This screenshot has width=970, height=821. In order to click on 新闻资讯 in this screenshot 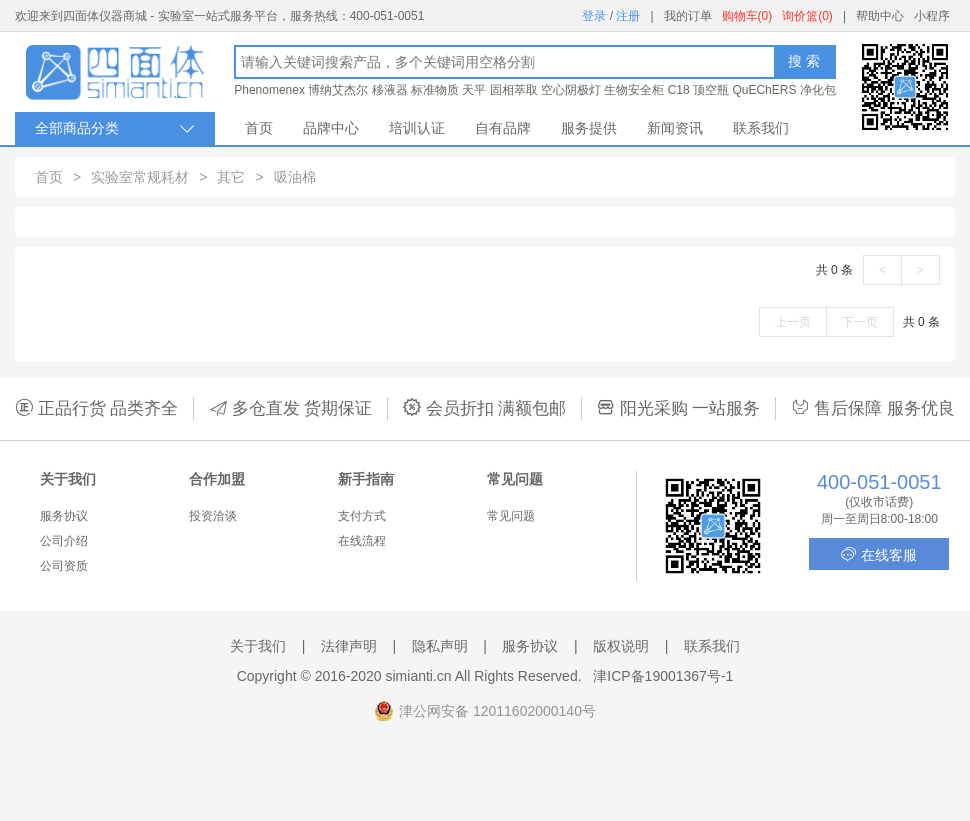, I will do `click(675, 128)`.